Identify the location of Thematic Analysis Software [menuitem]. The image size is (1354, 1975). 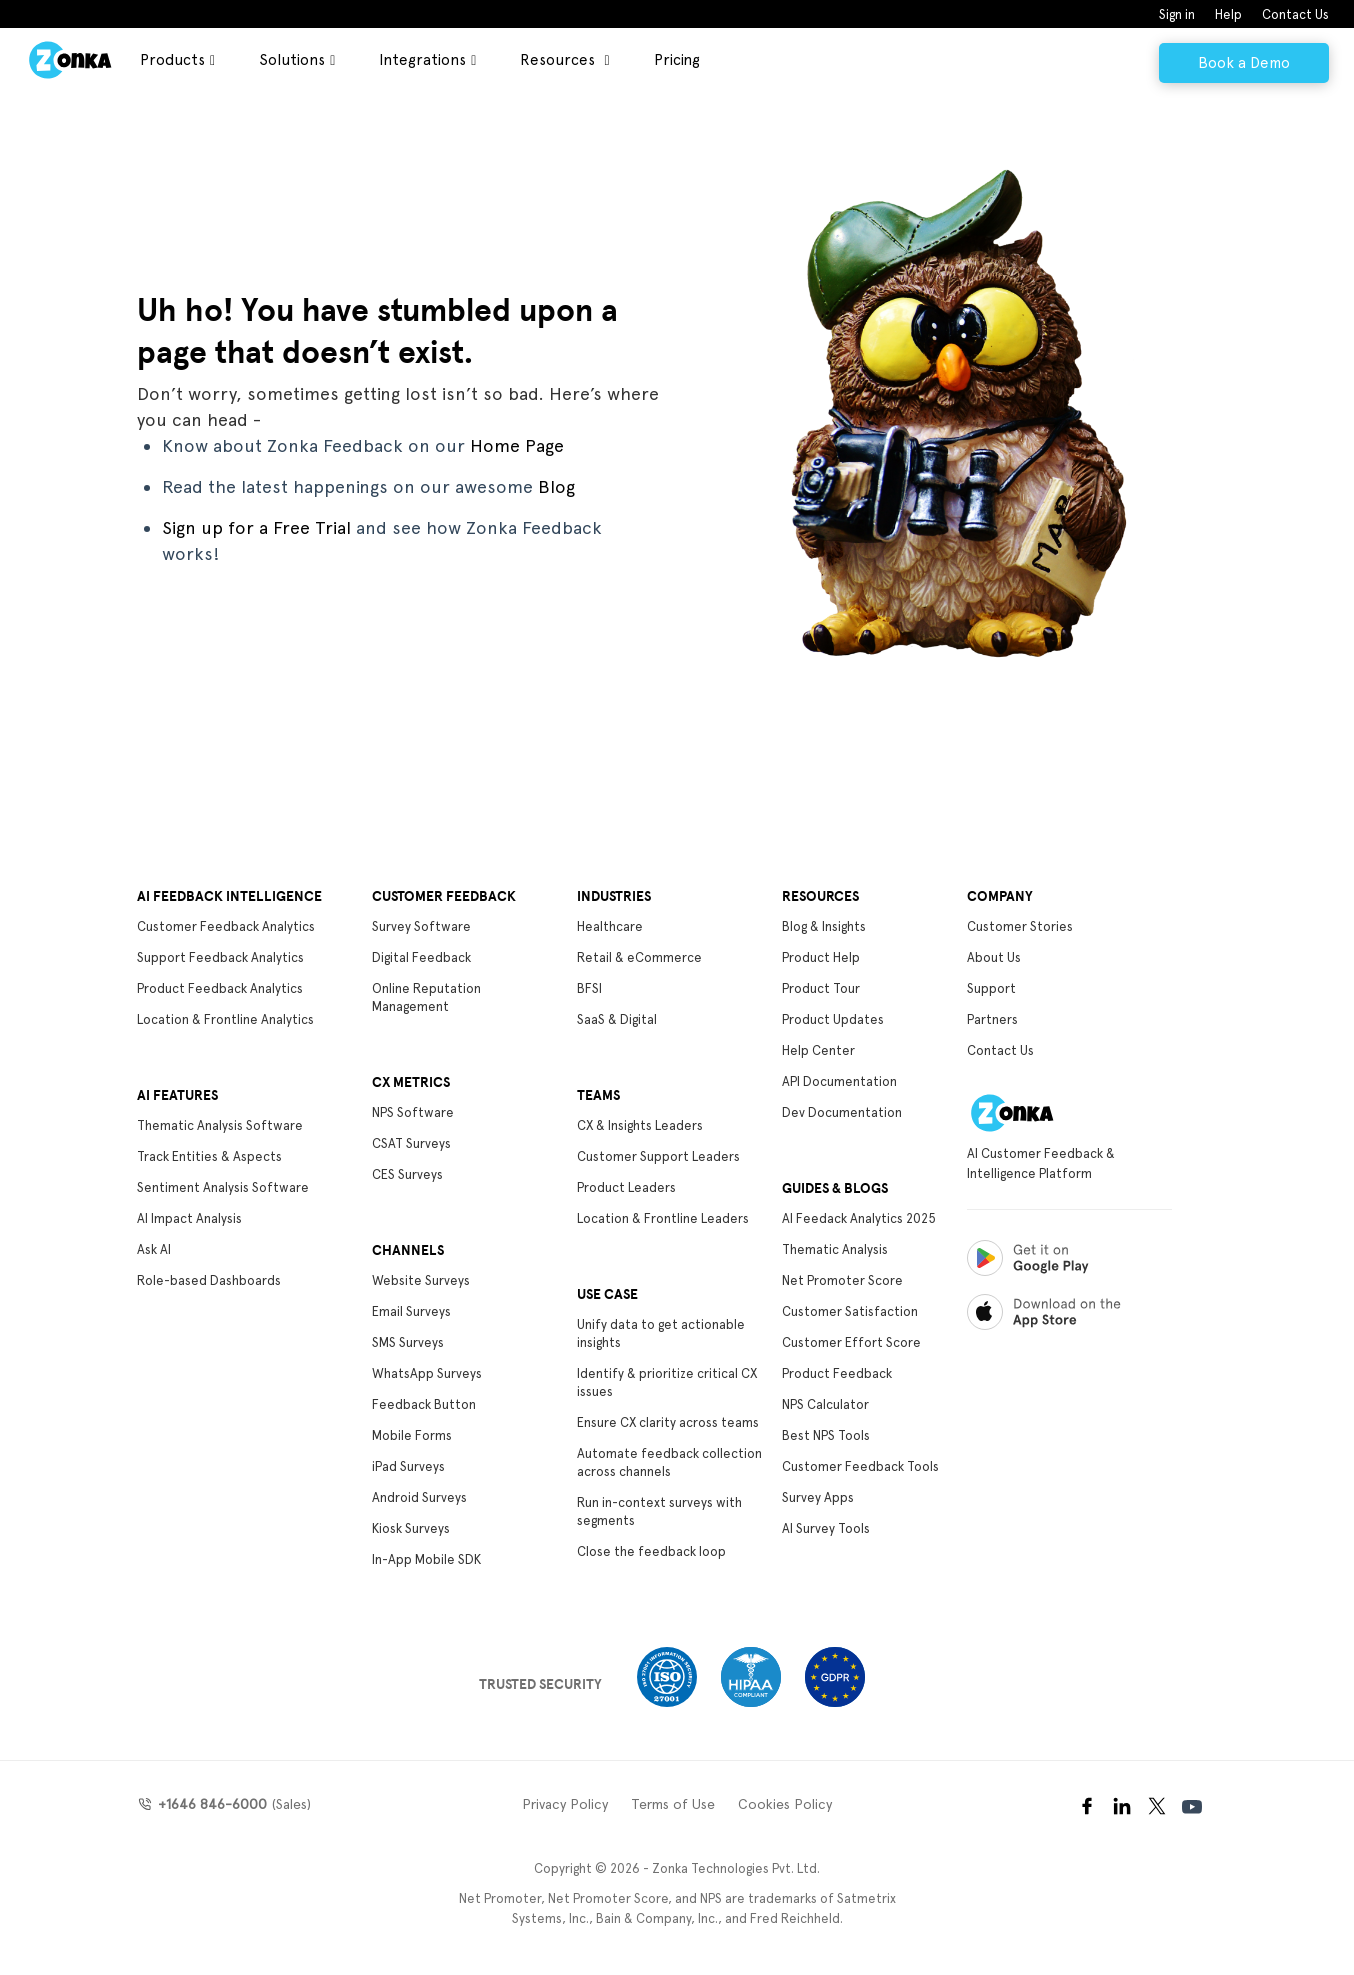
(220, 1125).